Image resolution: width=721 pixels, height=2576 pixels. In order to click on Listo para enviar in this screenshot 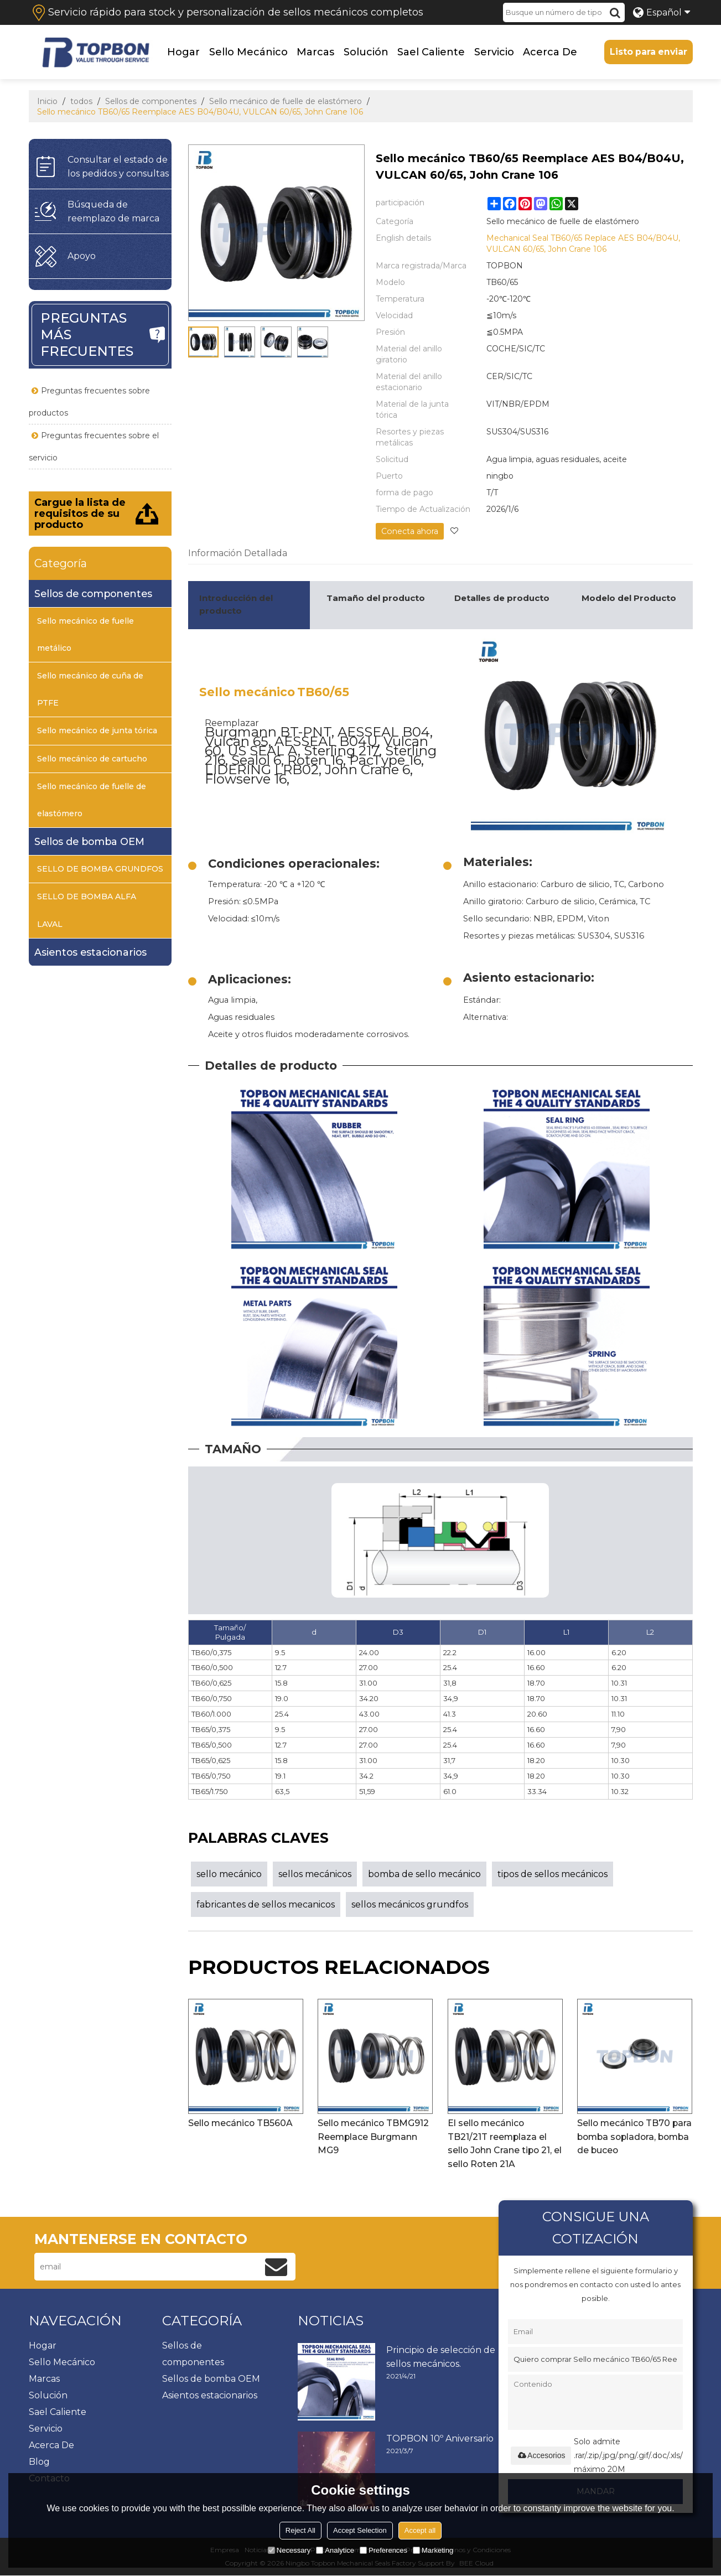, I will do `click(647, 51)`.